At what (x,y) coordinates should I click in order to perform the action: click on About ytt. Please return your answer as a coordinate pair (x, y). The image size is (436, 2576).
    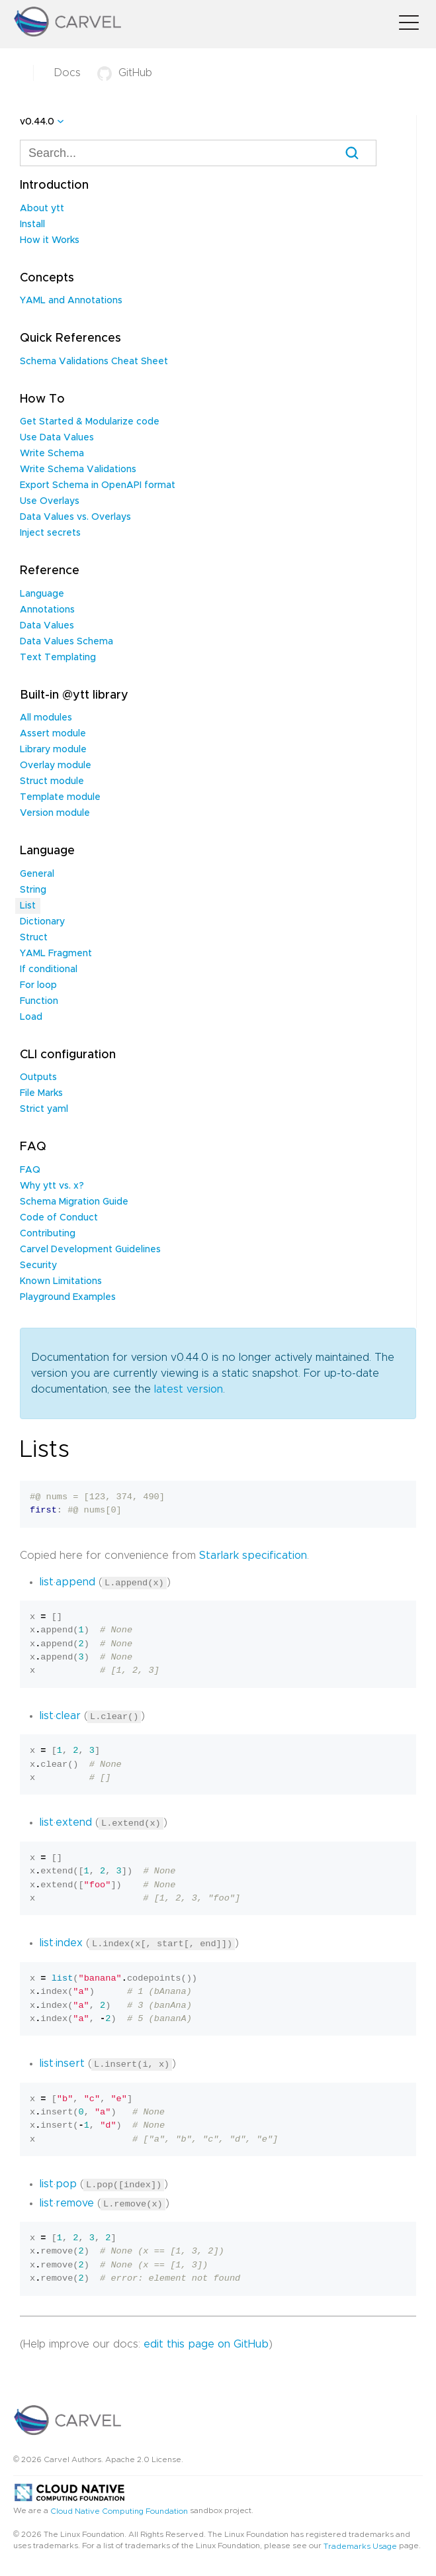
    Looking at the image, I should click on (42, 208).